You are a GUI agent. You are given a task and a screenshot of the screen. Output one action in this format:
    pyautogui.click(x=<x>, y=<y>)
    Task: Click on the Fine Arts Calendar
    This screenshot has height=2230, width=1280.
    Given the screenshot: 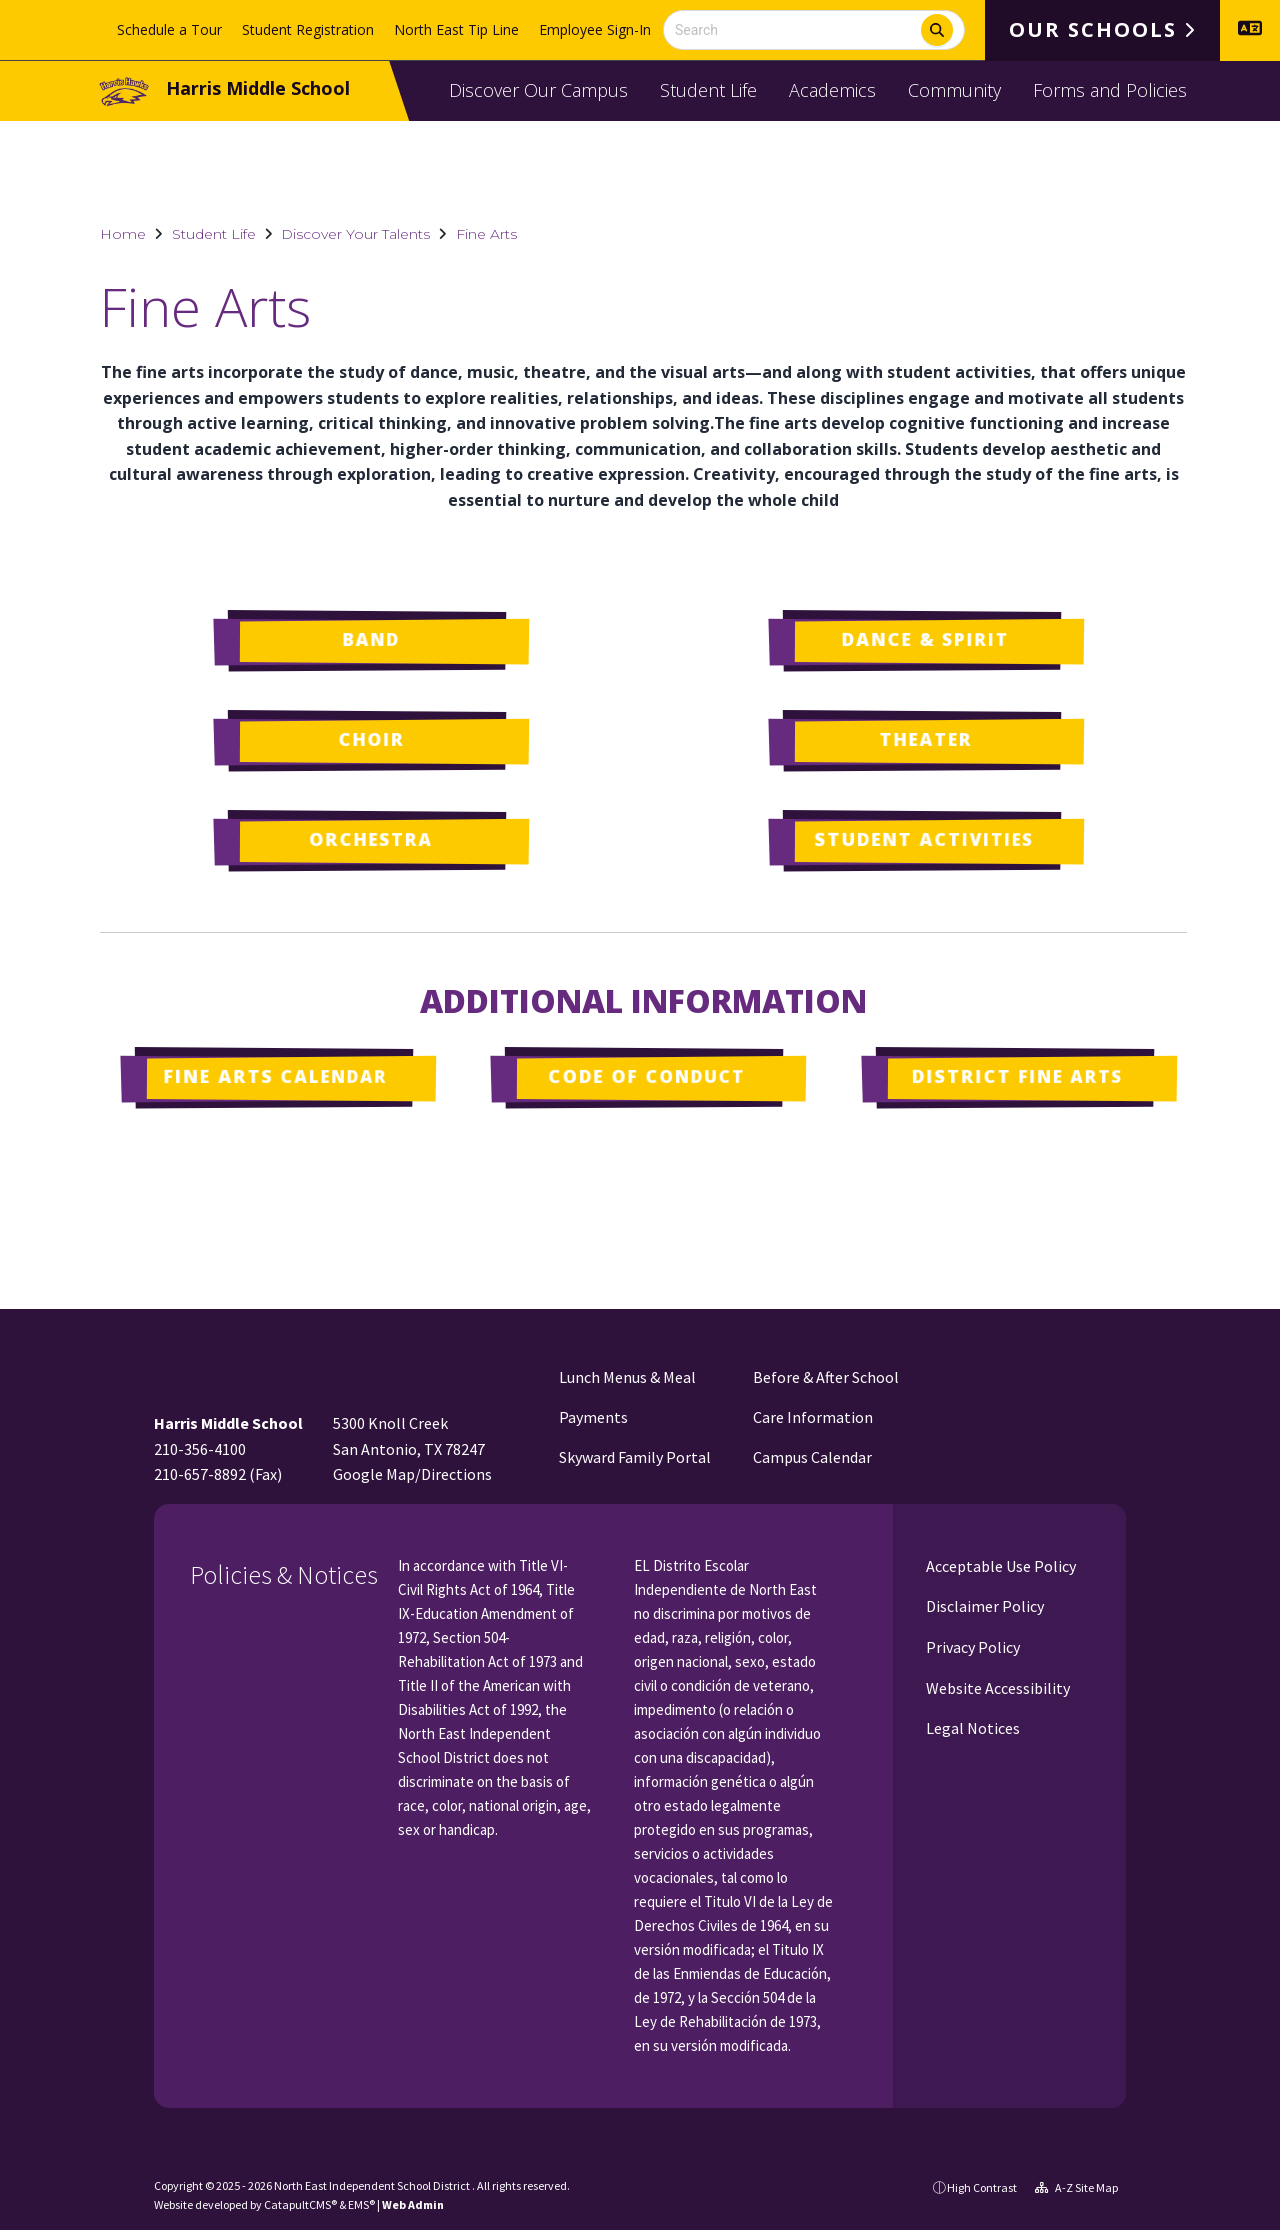 What is the action you would take?
    pyautogui.click(x=276, y=1076)
    